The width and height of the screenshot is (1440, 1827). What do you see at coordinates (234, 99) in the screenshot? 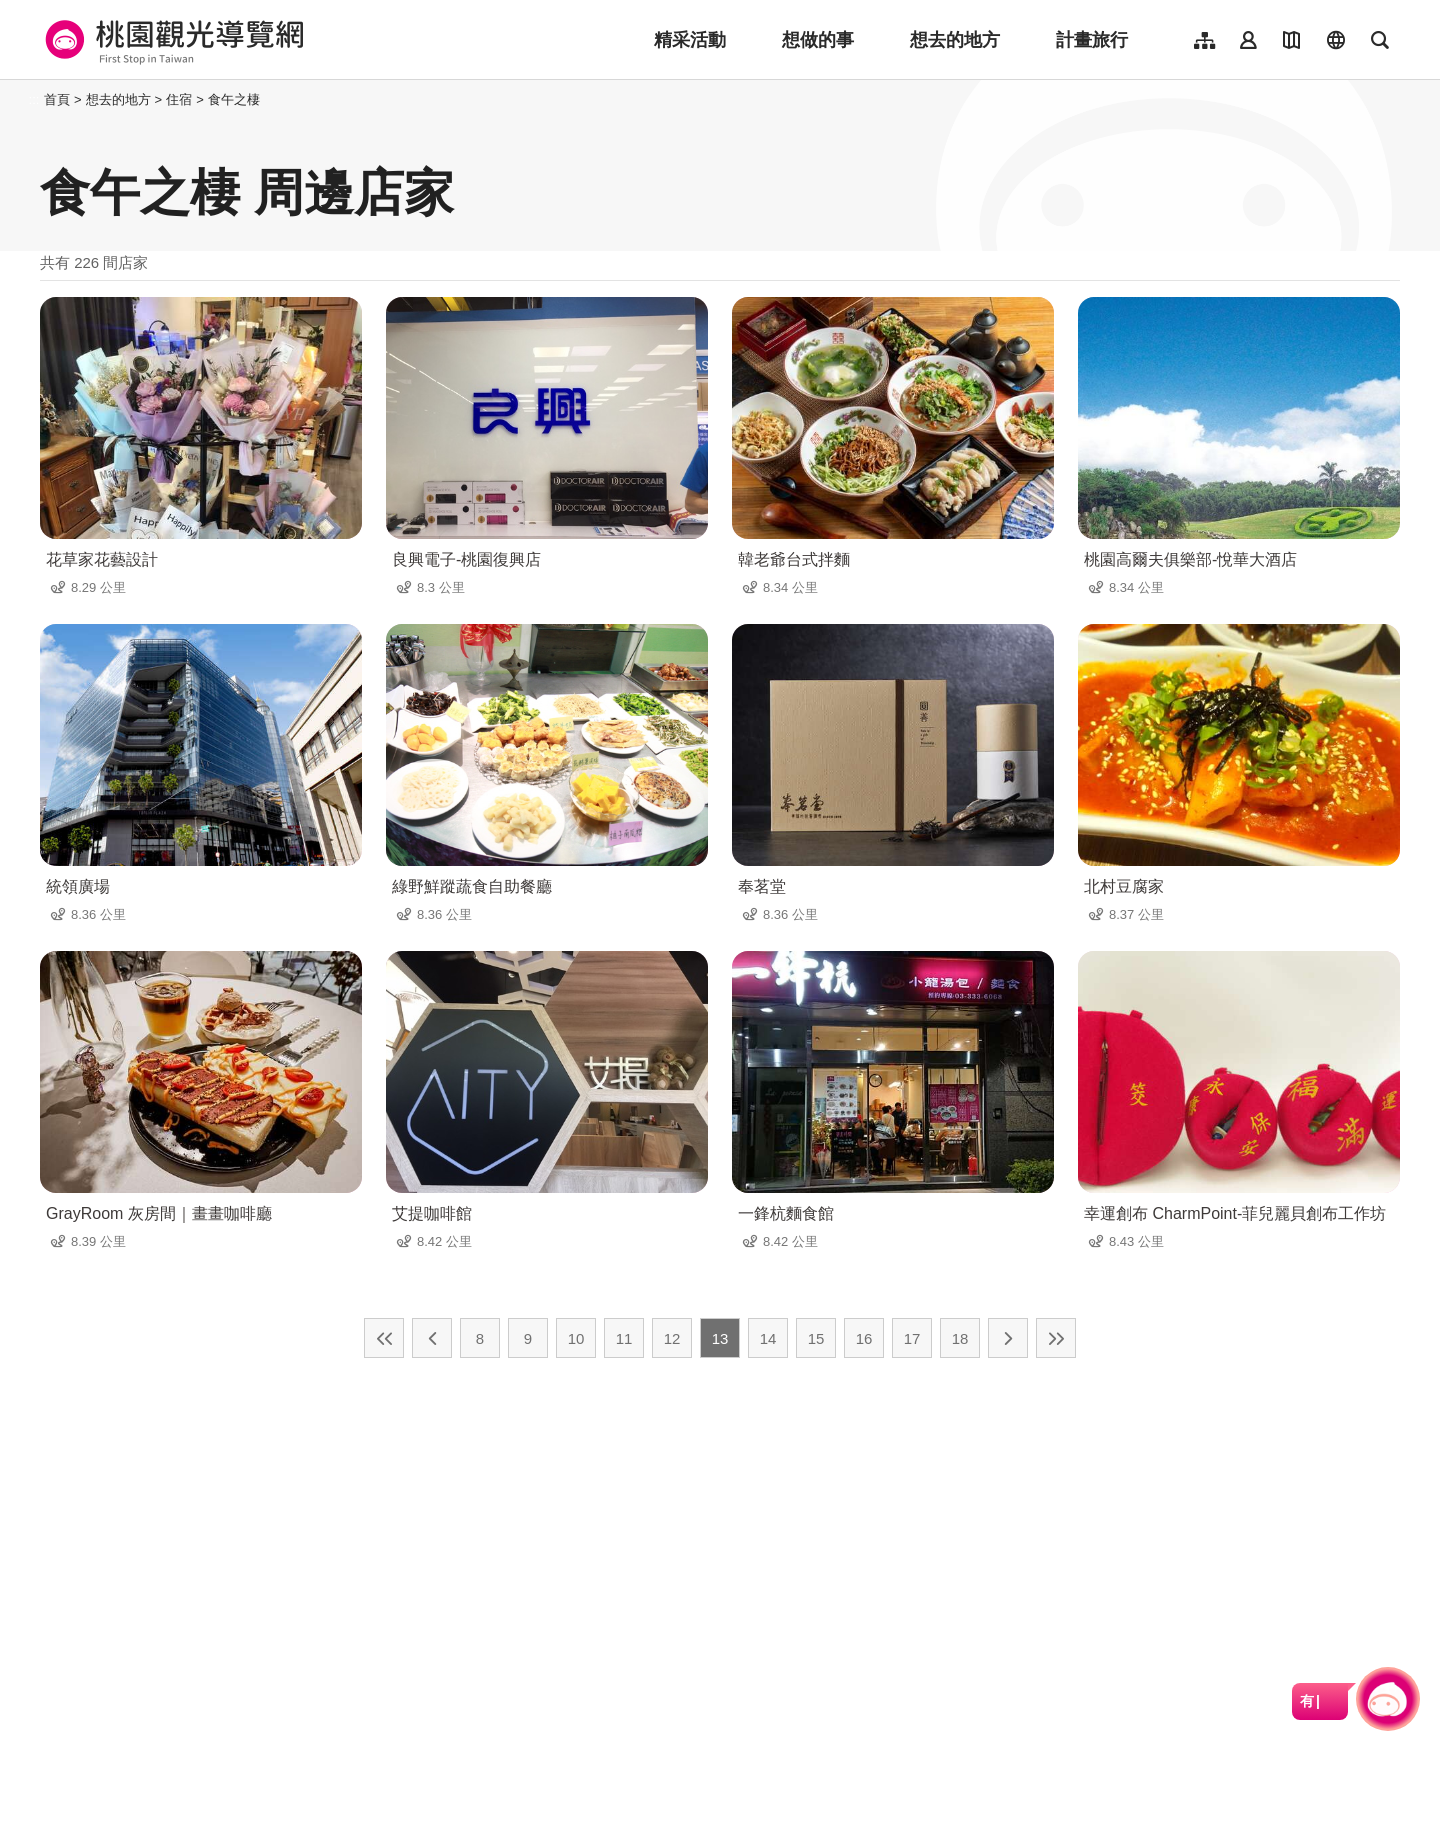
I see `食午之棲` at bounding box center [234, 99].